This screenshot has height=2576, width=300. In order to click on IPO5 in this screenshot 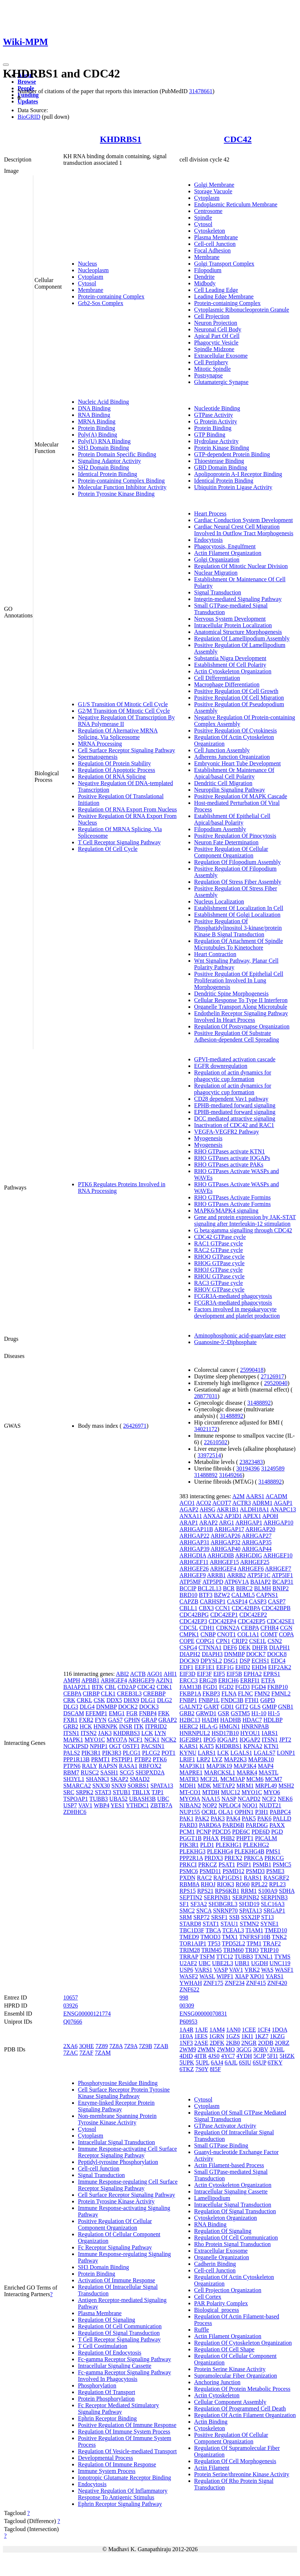, I will do `click(209, 1739)`.